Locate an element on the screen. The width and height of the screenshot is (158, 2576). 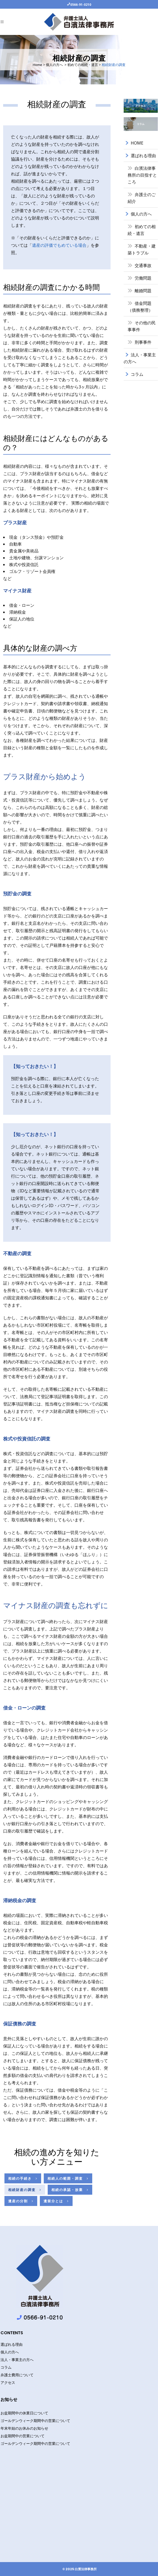
HOME is located at coordinates (137, 143).